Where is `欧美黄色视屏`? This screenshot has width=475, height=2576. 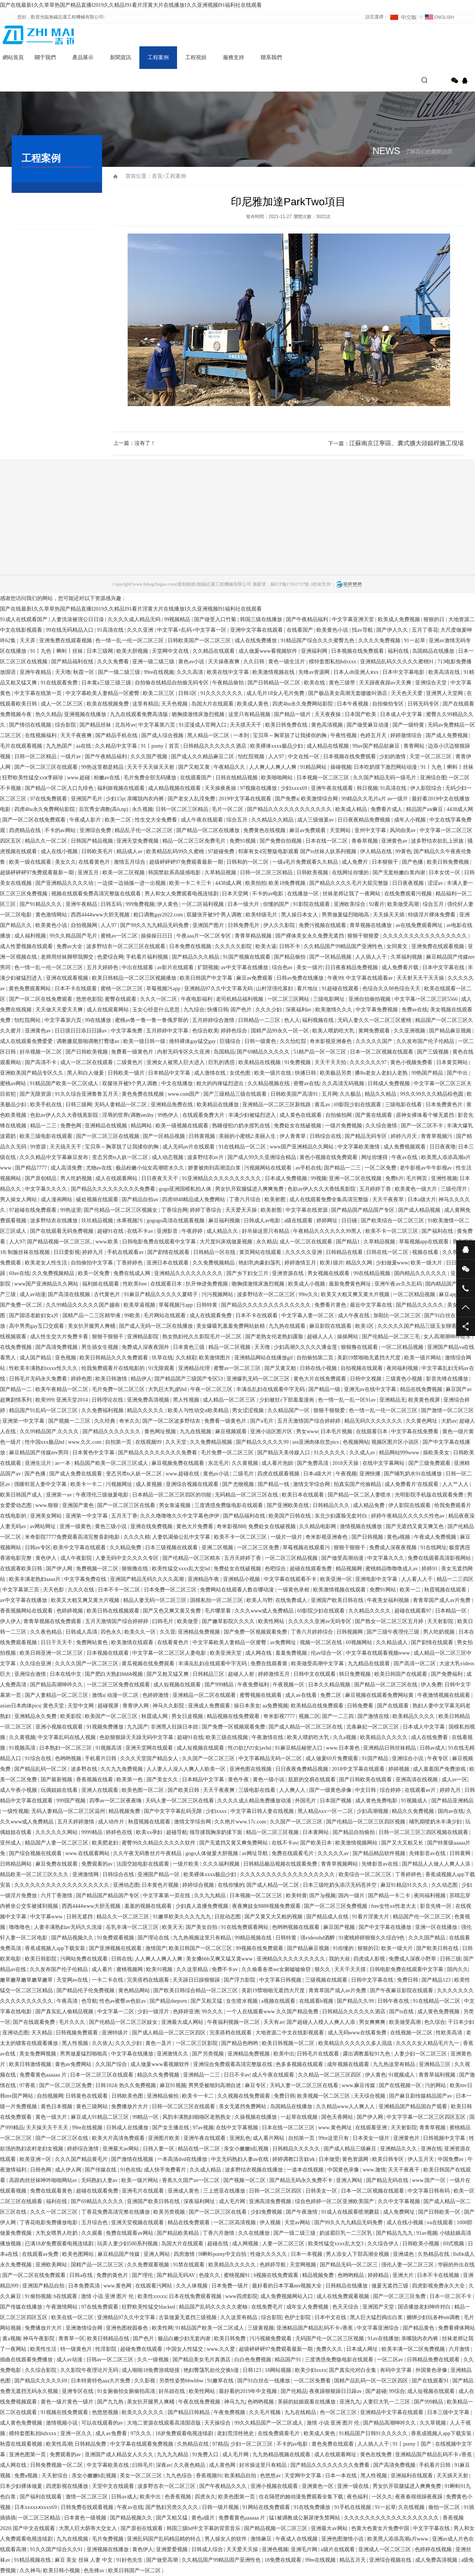
欧美黄色视屏 is located at coordinates (424, 1400).